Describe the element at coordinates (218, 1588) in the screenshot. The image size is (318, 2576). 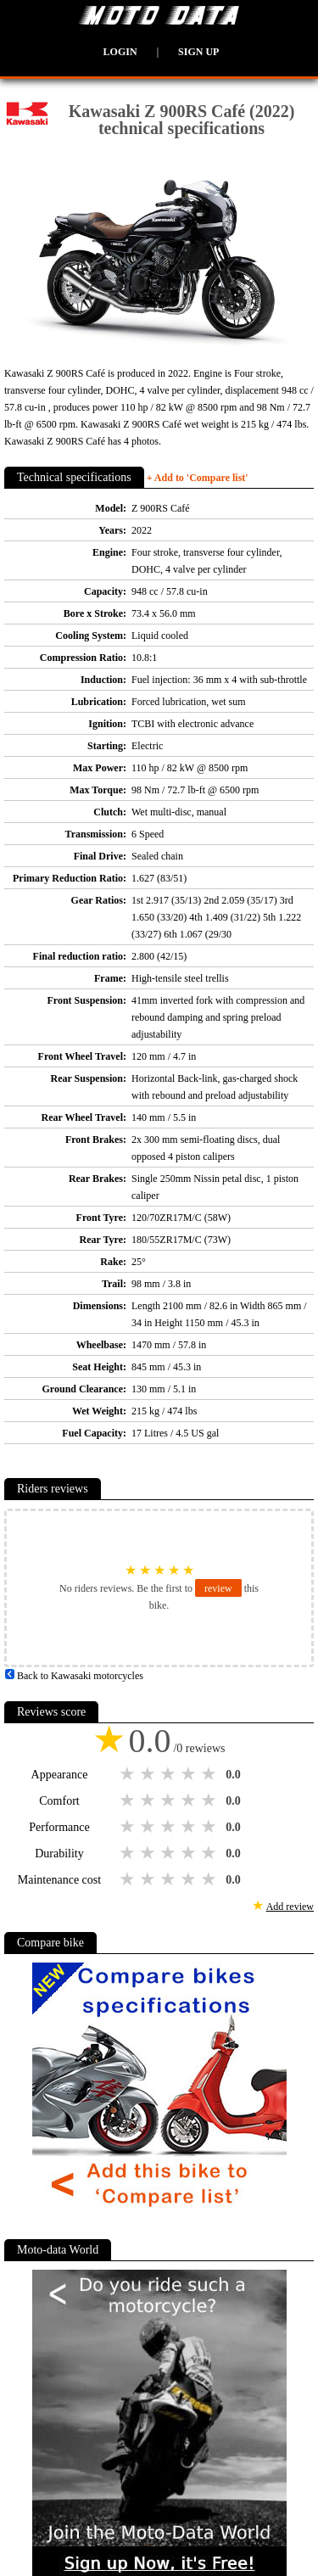
I see `review` at that location.